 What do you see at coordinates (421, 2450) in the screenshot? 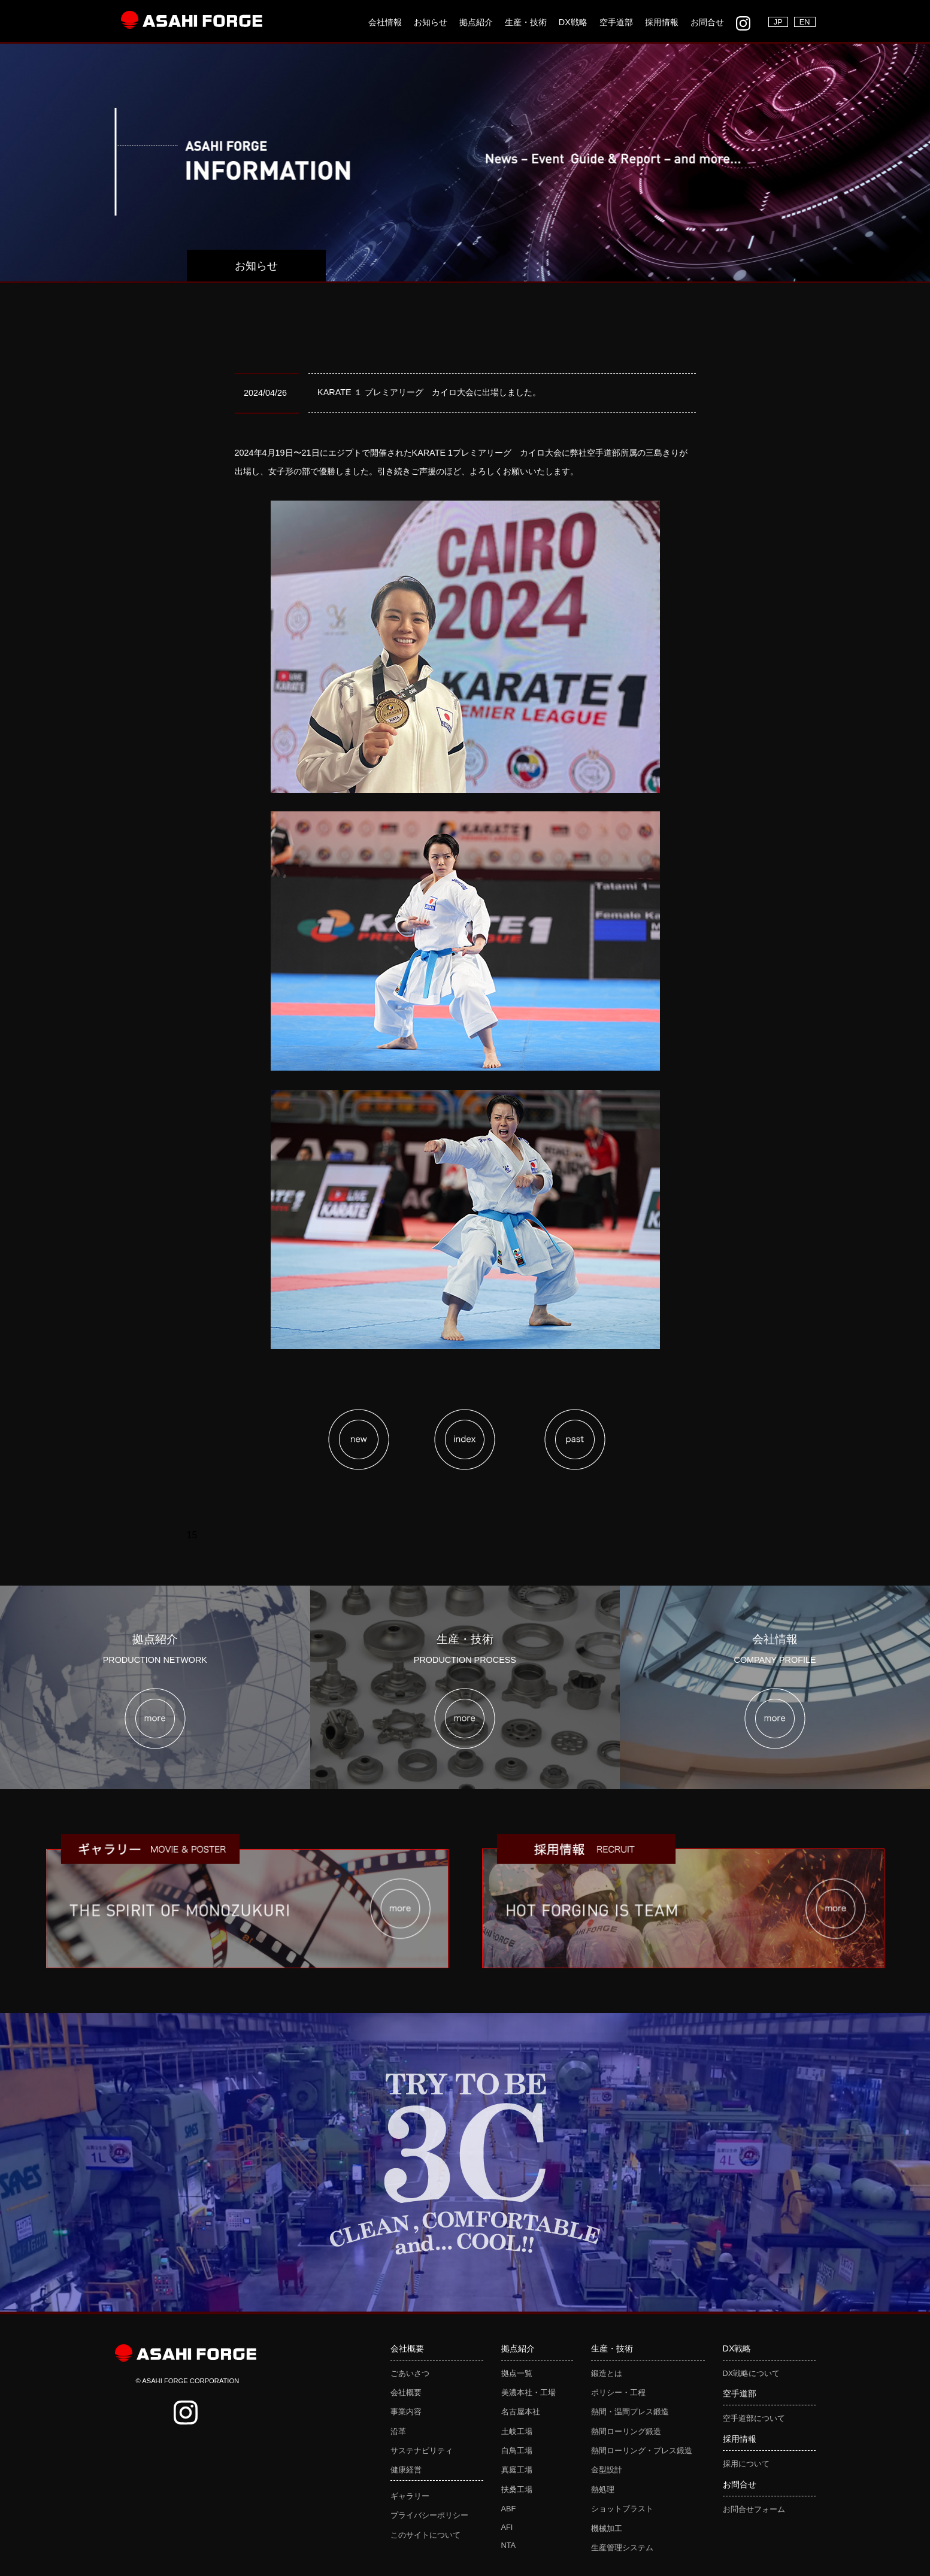
I see `サステナビリティ` at bounding box center [421, 2450].